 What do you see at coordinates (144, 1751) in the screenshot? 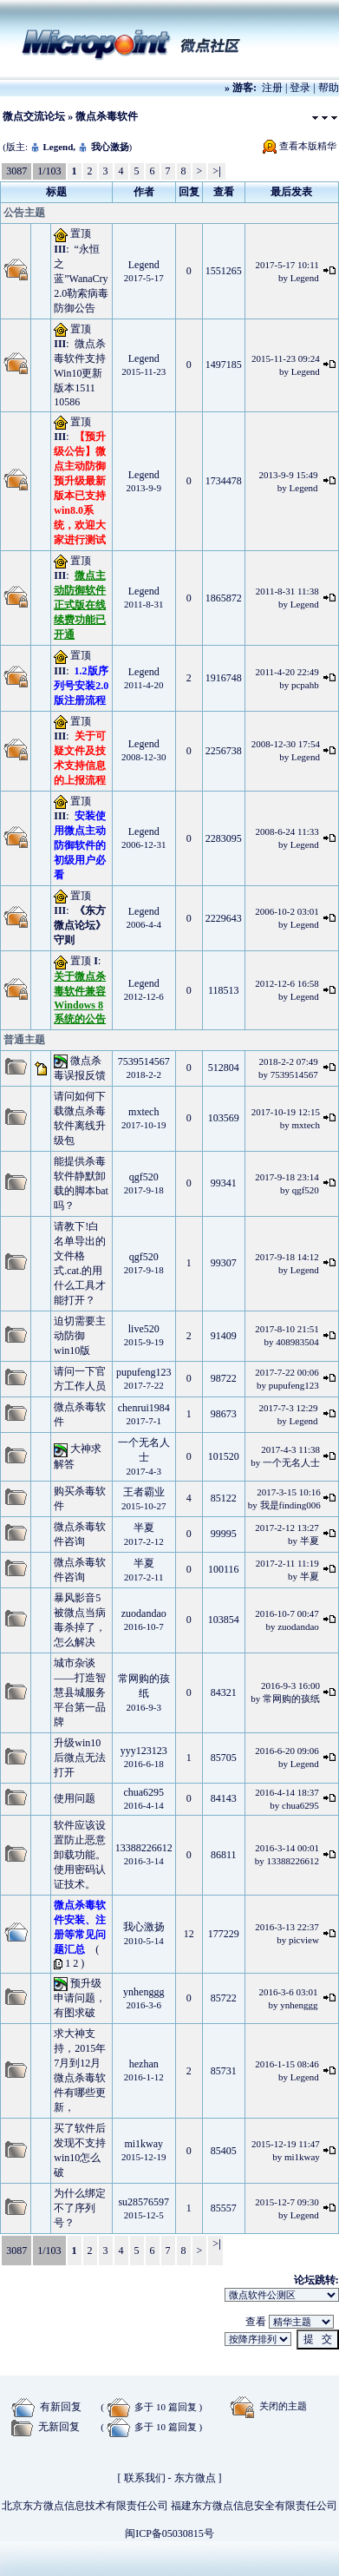
I see `yyy123123` at bounding box center [144, 1751].